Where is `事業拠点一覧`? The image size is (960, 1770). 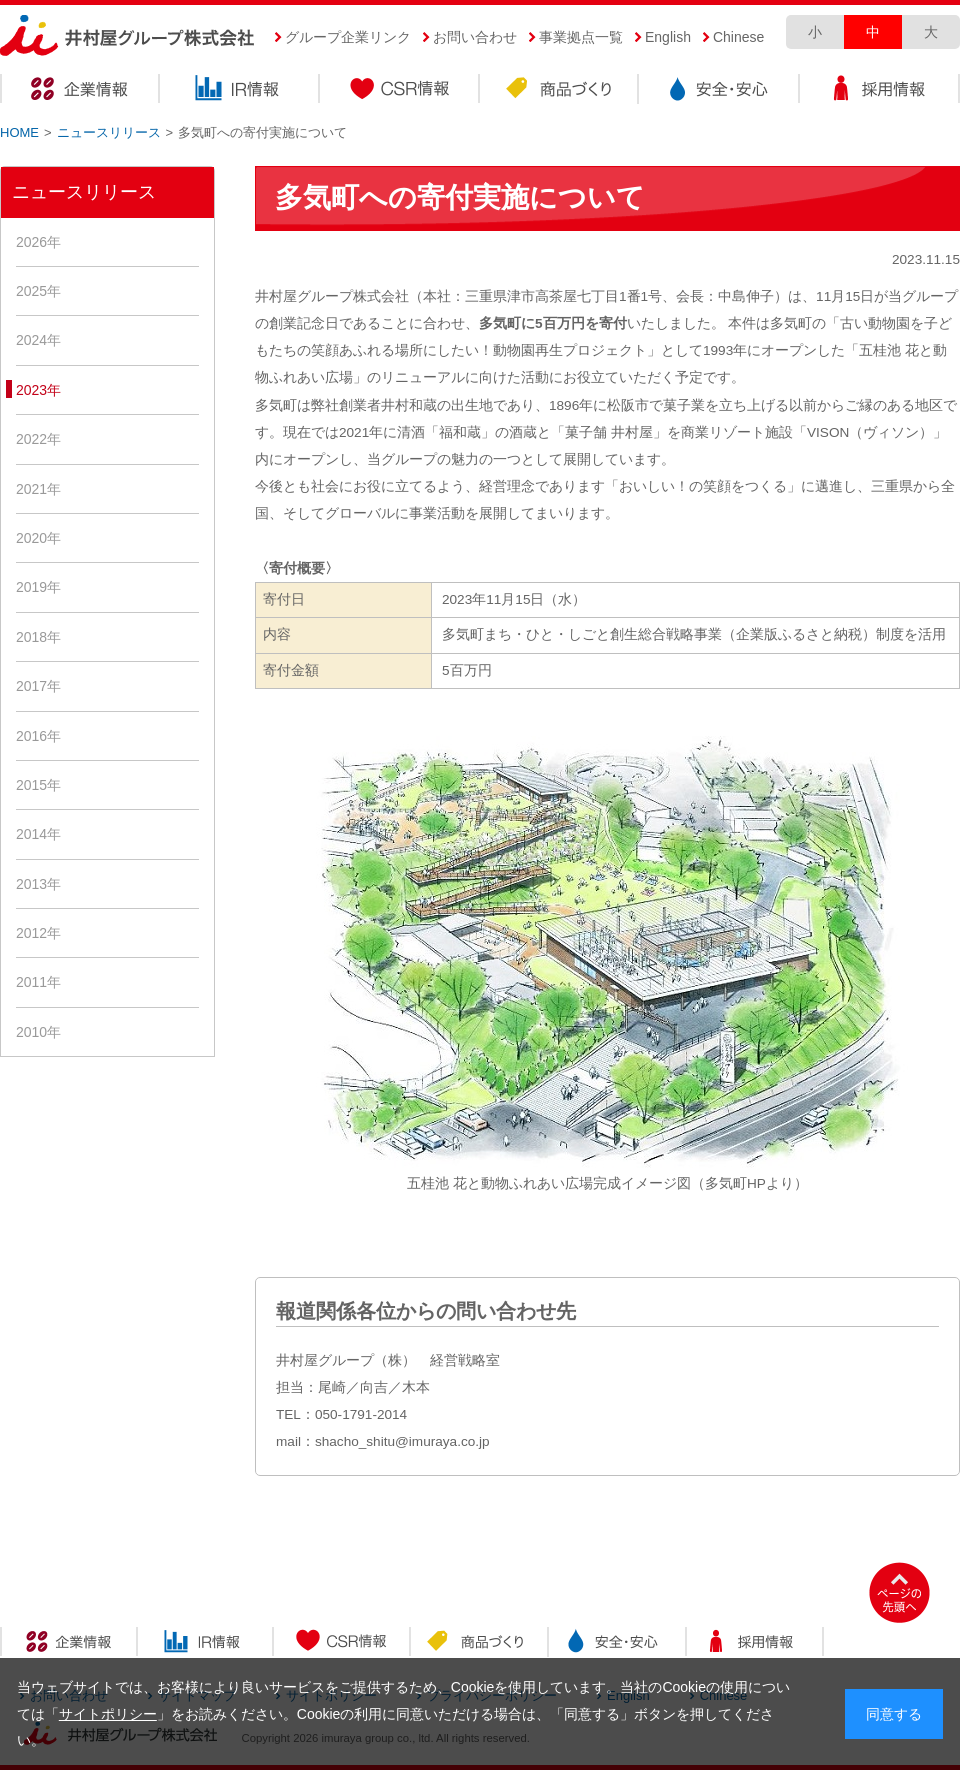
事業拠点一覧 is located at coordinates (581, 37).